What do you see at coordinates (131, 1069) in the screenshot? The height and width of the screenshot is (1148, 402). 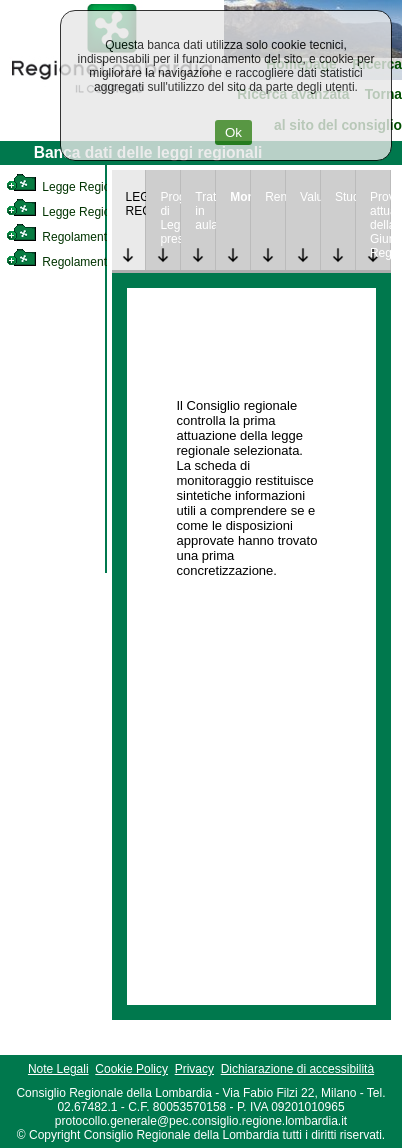 I see `Cookie Policy` at bounding box center [131, 1069].